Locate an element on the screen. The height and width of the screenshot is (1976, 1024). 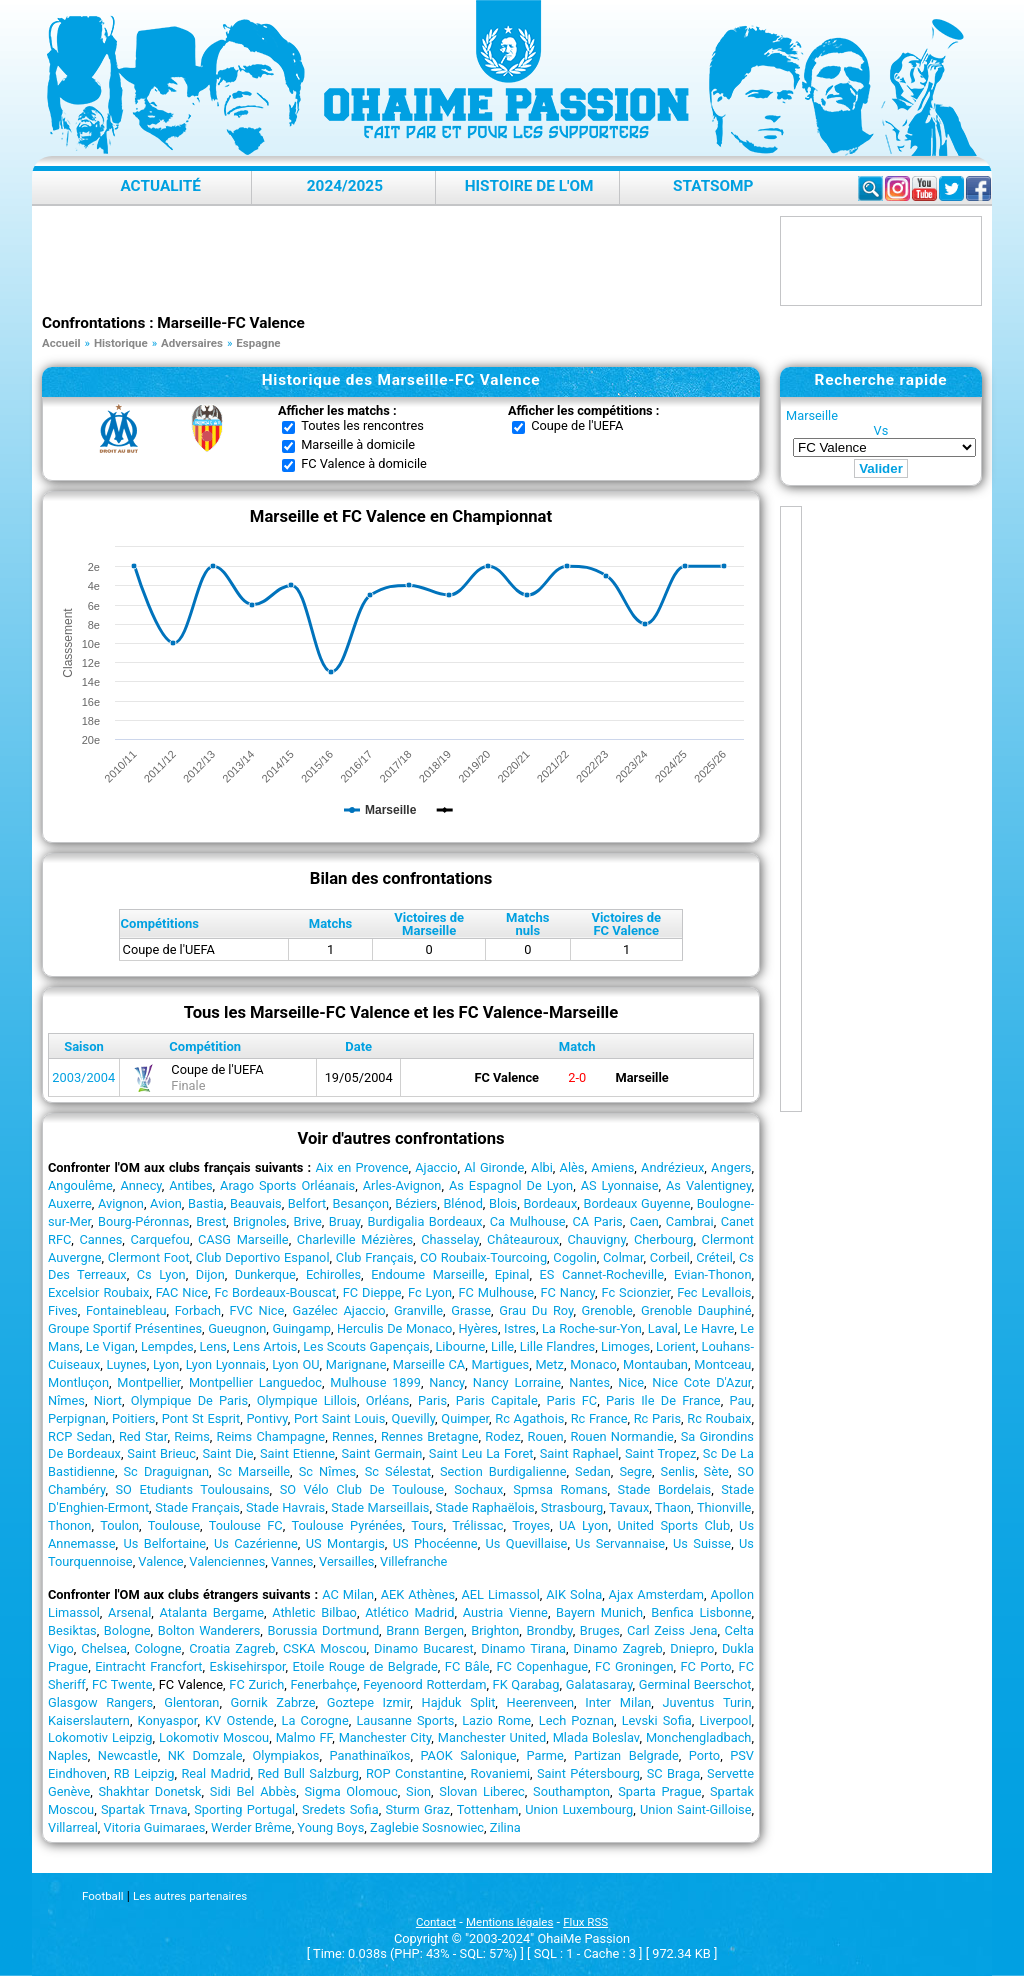
Cogolin is located at coordinates (574, 1257).